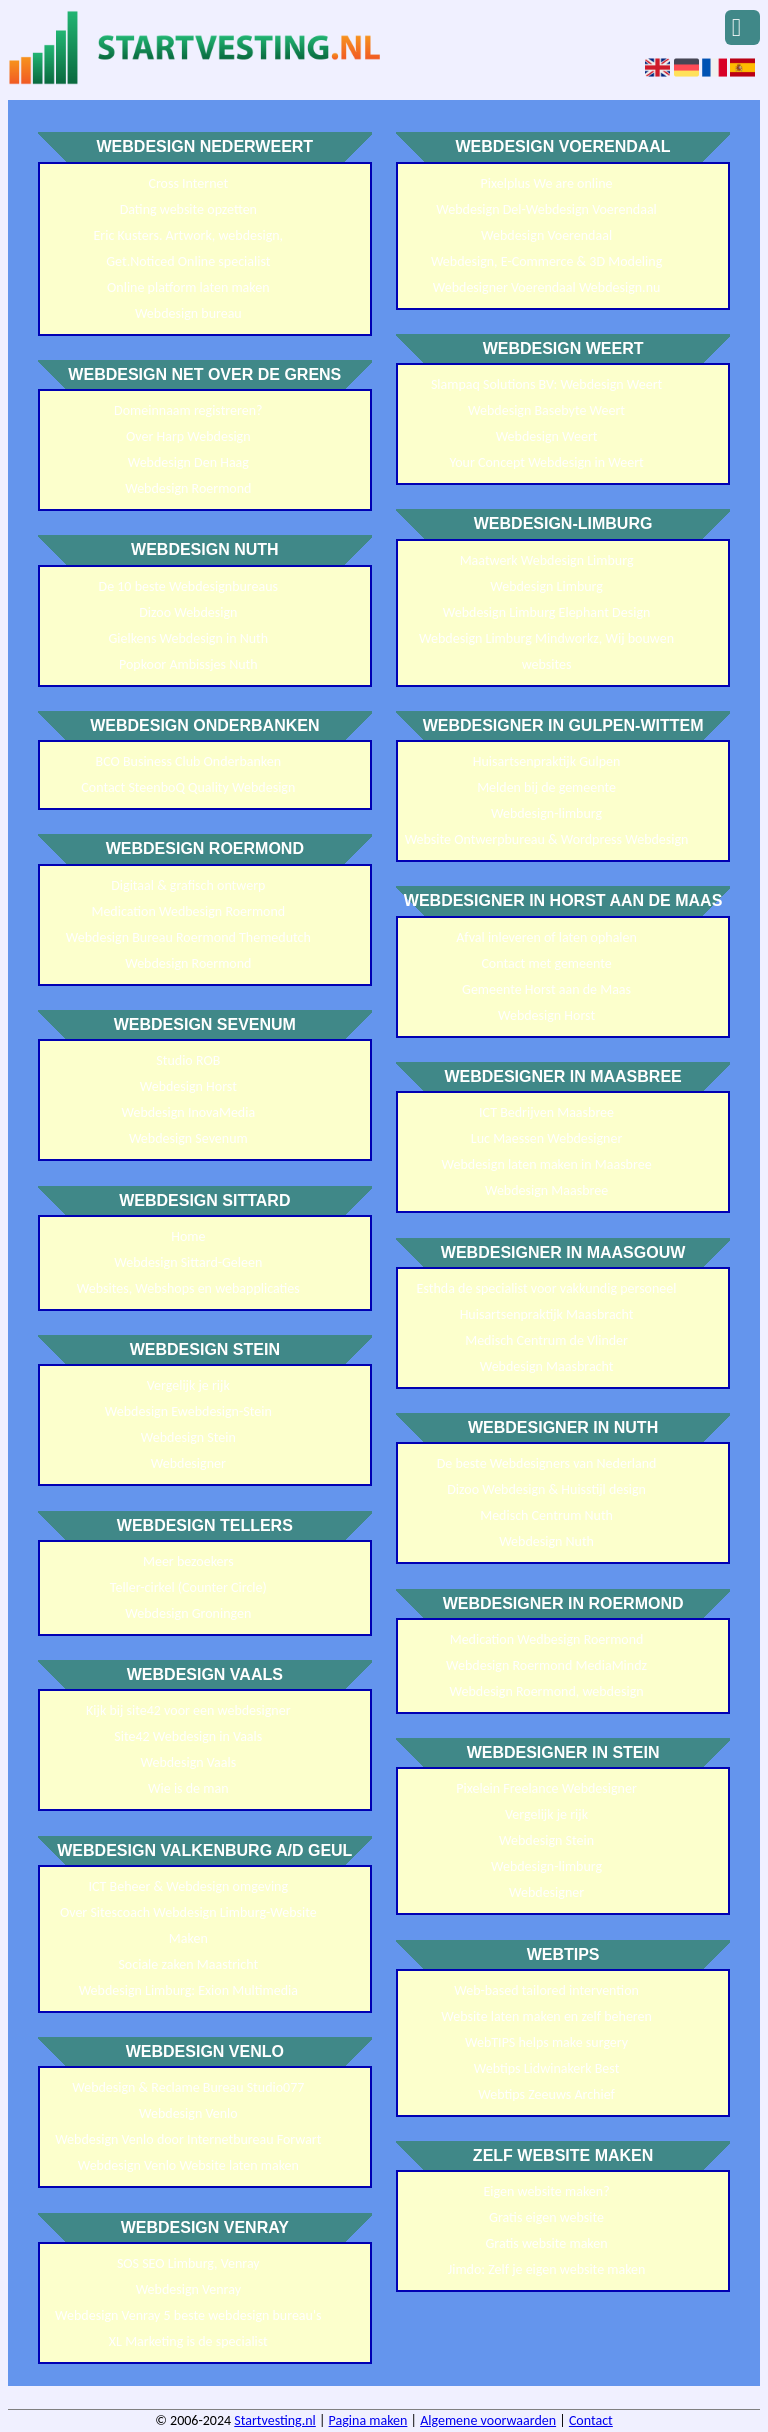  Describe the element at coordinates (546, 1112) in the screenshot. I see `ICT Bedrijven Maasbree` at that location.